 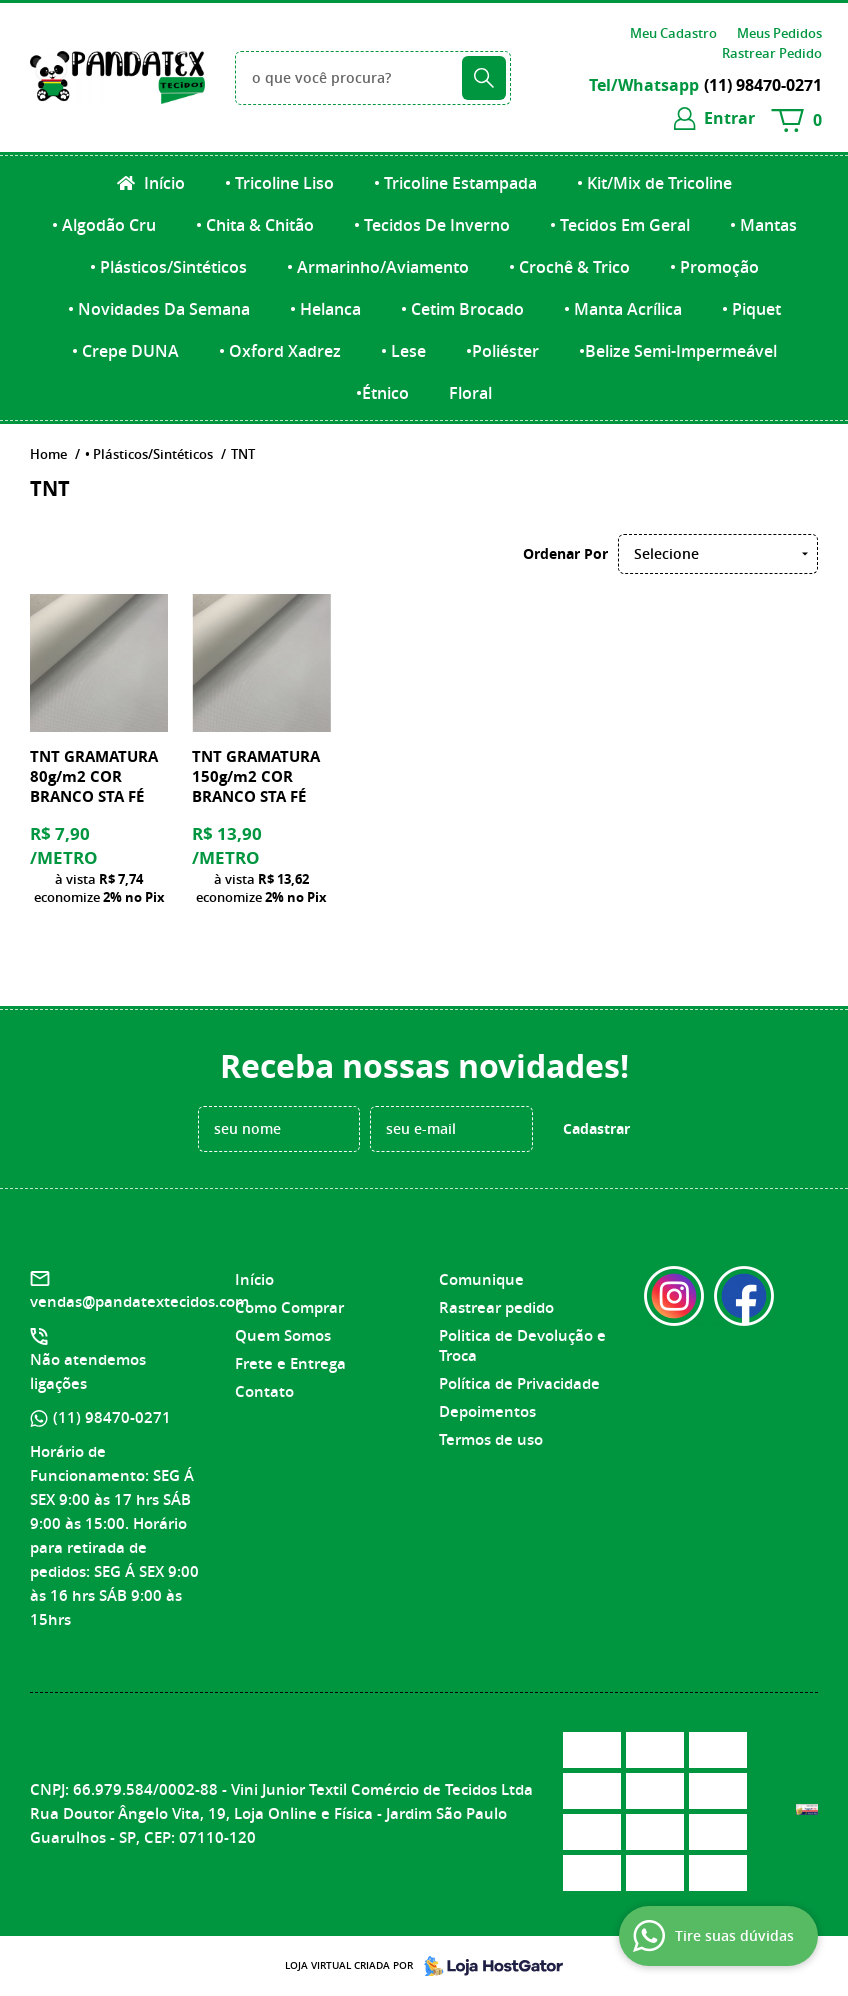 I want to click on Ordenar Por, so click(x=565, y=553).